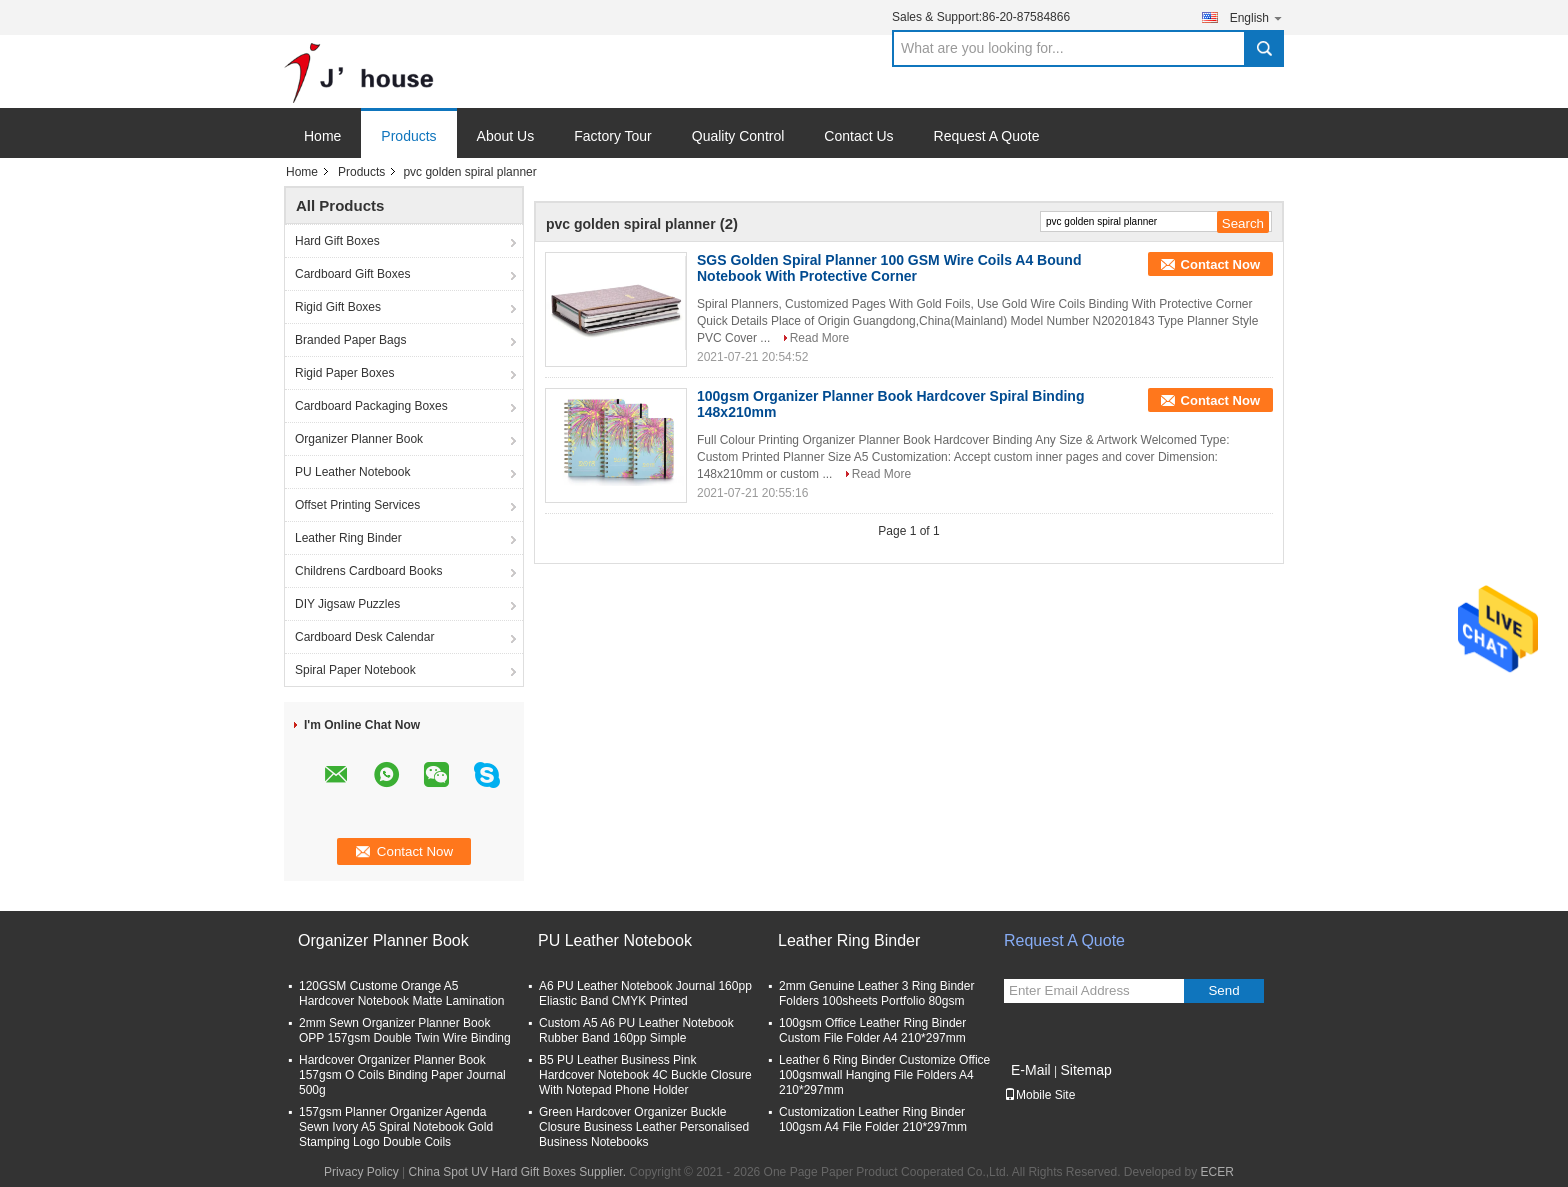 Image resolution: width=1568 pixels, height=1187 pixels. What do you see at coordinates (368, 571) in the screenshot?
I see `Childrens Cardboard Books` at bounding box center [368, 571].